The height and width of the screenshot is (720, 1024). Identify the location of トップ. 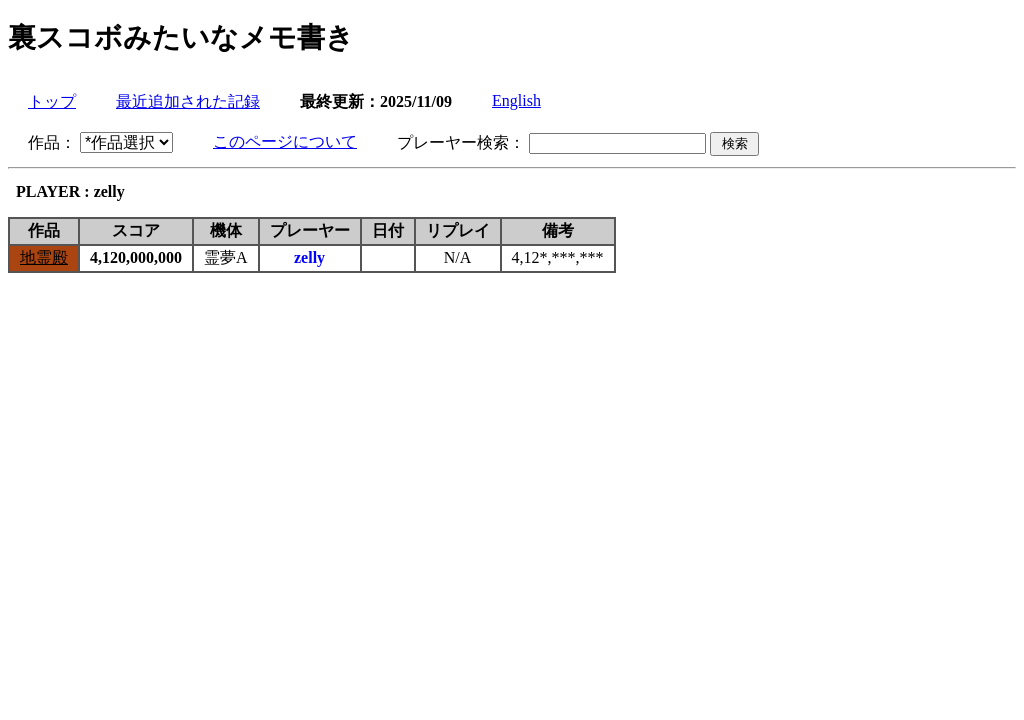
(52, 101).